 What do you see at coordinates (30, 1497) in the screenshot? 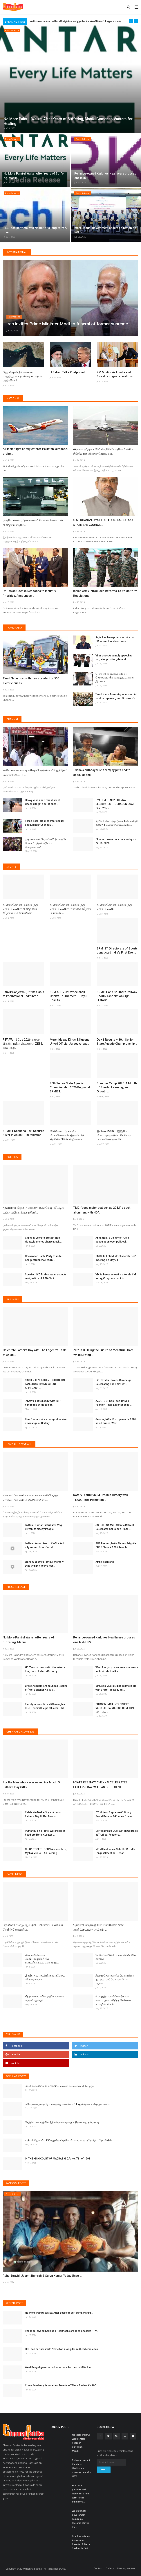
I see `செல்லப்பிராணி உரிமையாளர்களிலிருந்து செல்லப்பிராணி பெற்றோர்களாக...` at bounding box center [30, 1497].